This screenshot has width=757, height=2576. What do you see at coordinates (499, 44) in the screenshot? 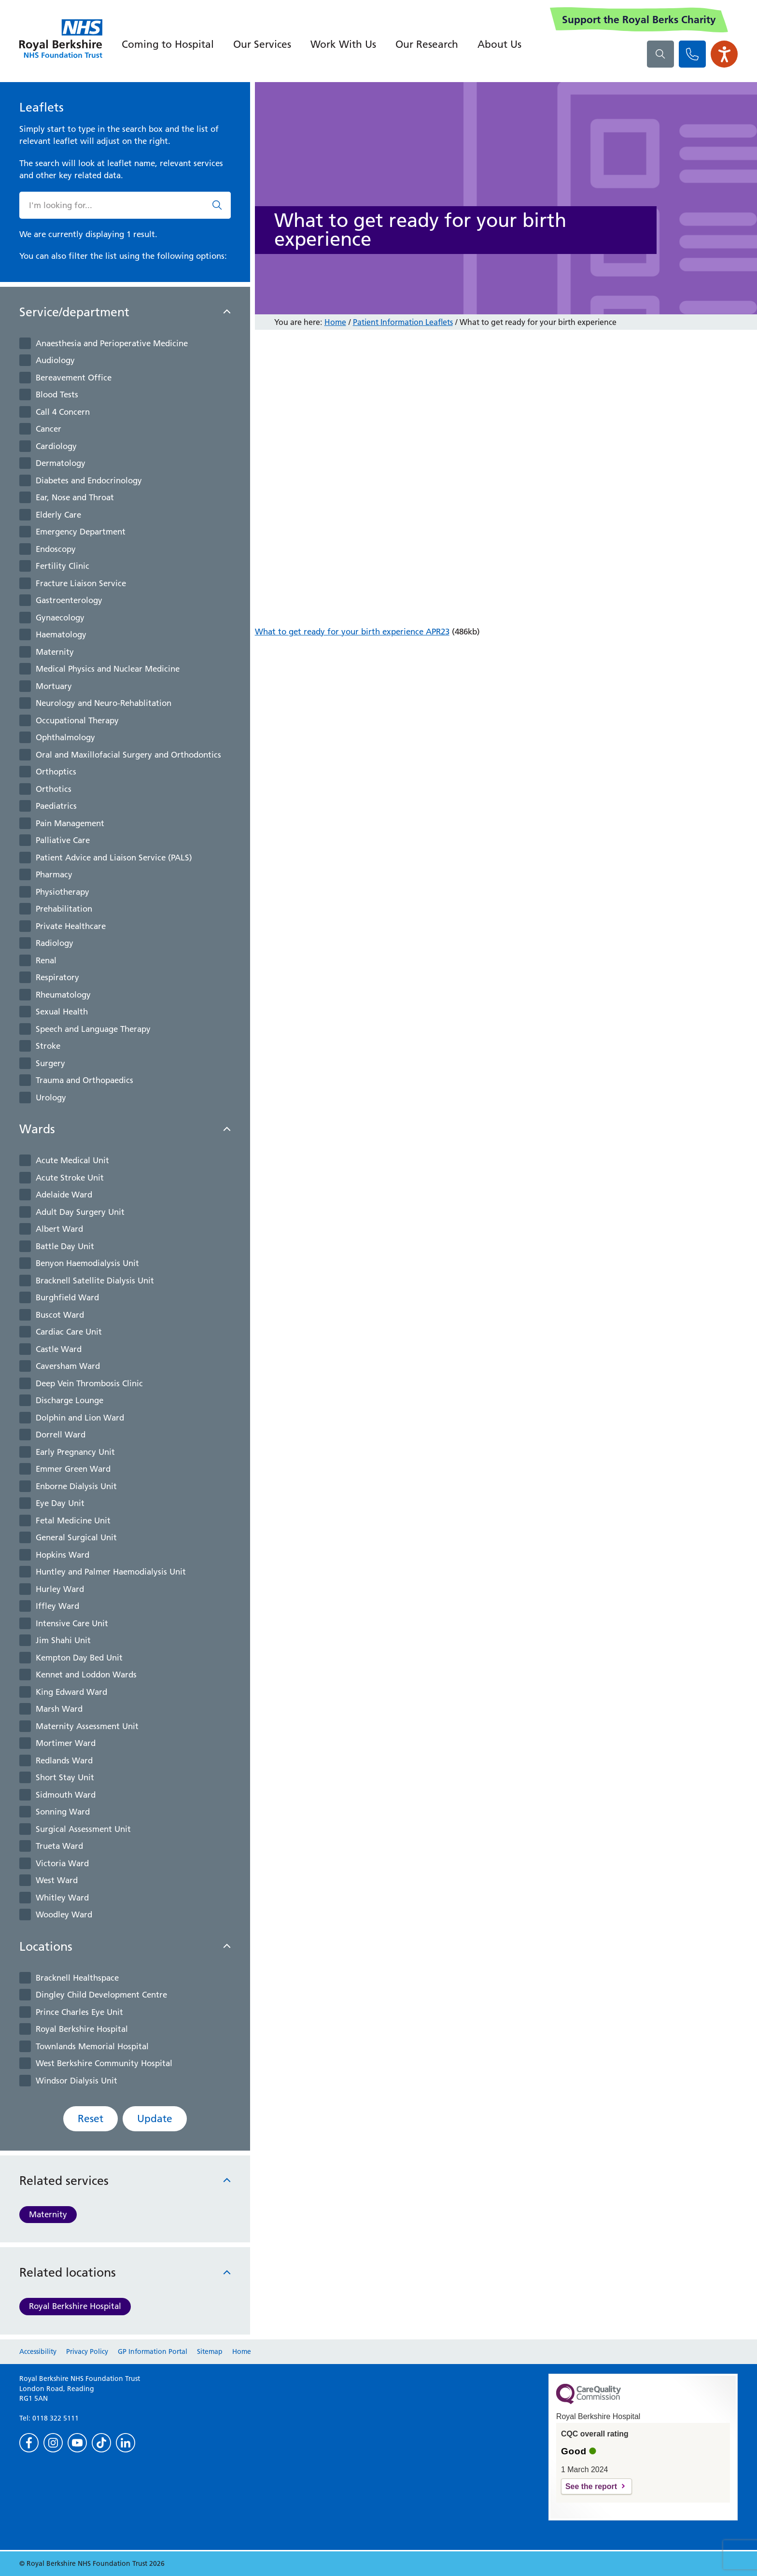
I see `About Us` at bounding box center [499, 44].